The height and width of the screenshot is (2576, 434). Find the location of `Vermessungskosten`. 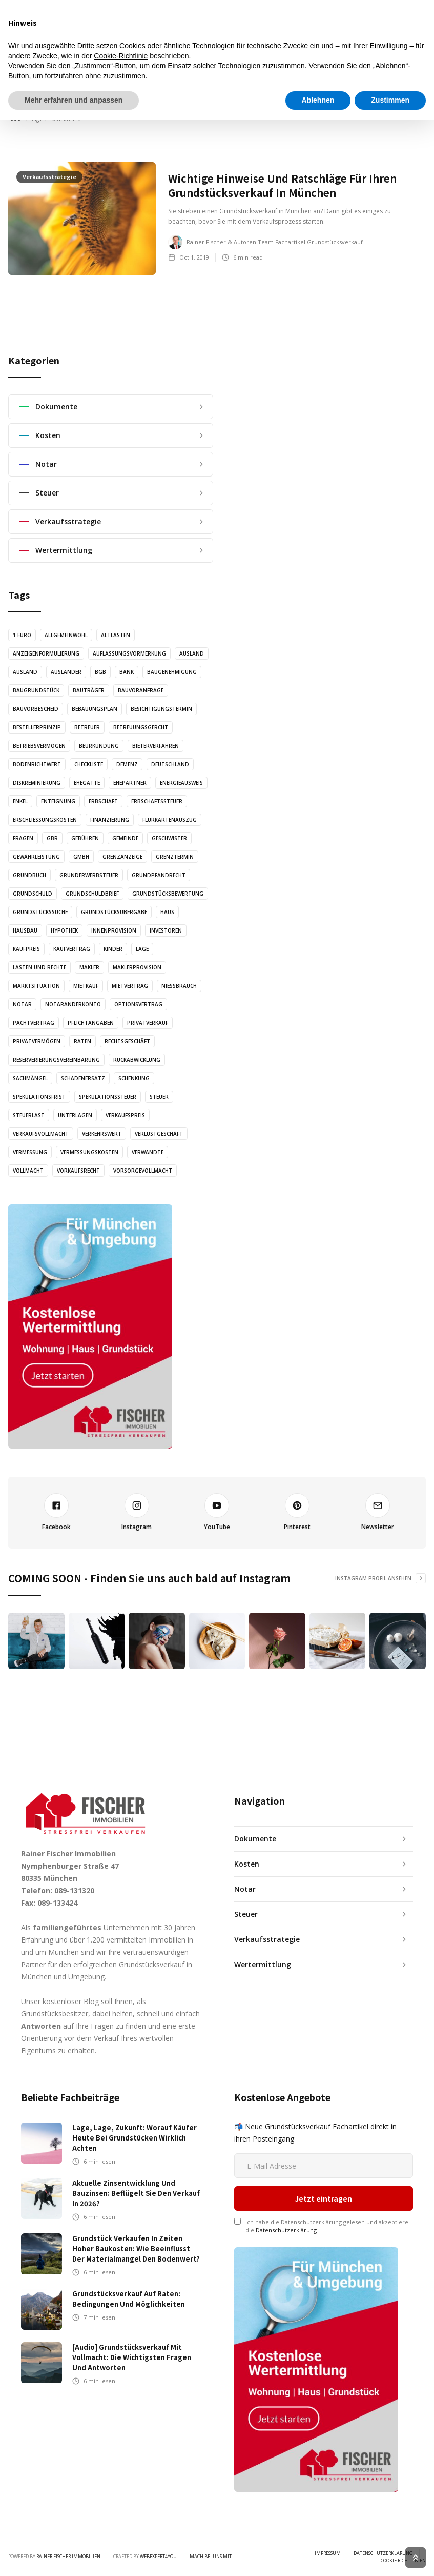

Vermessungskosten is located at coordinates (89, 1152).